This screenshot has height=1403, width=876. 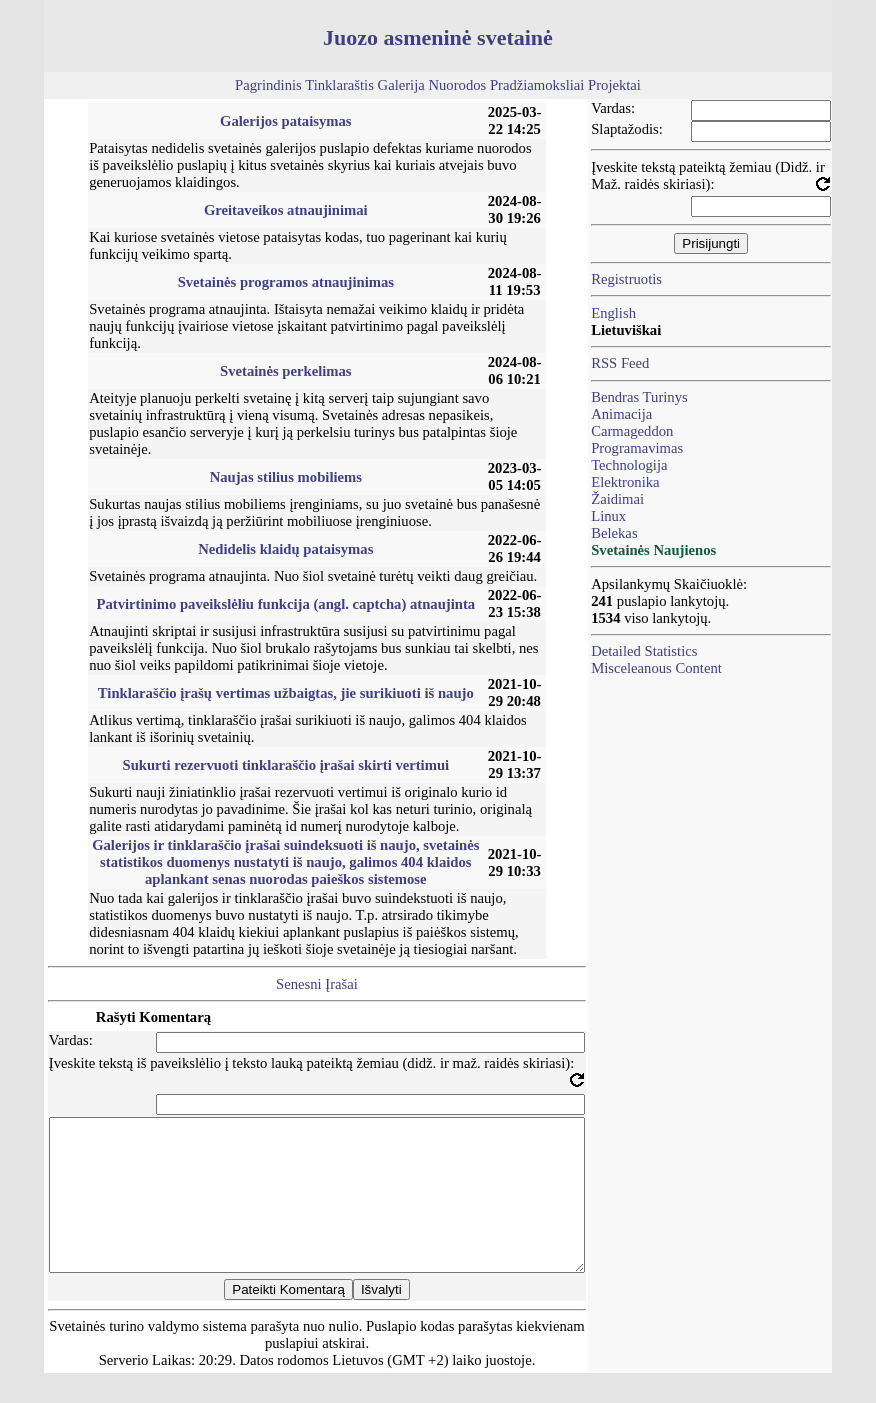 What do you see at coordinates (285, 604) in the screenshot?
I see `Patvirtinimo paveikslėliu funkcija (angl. captcha) atnaujinta` at bounding box center [285, 604].